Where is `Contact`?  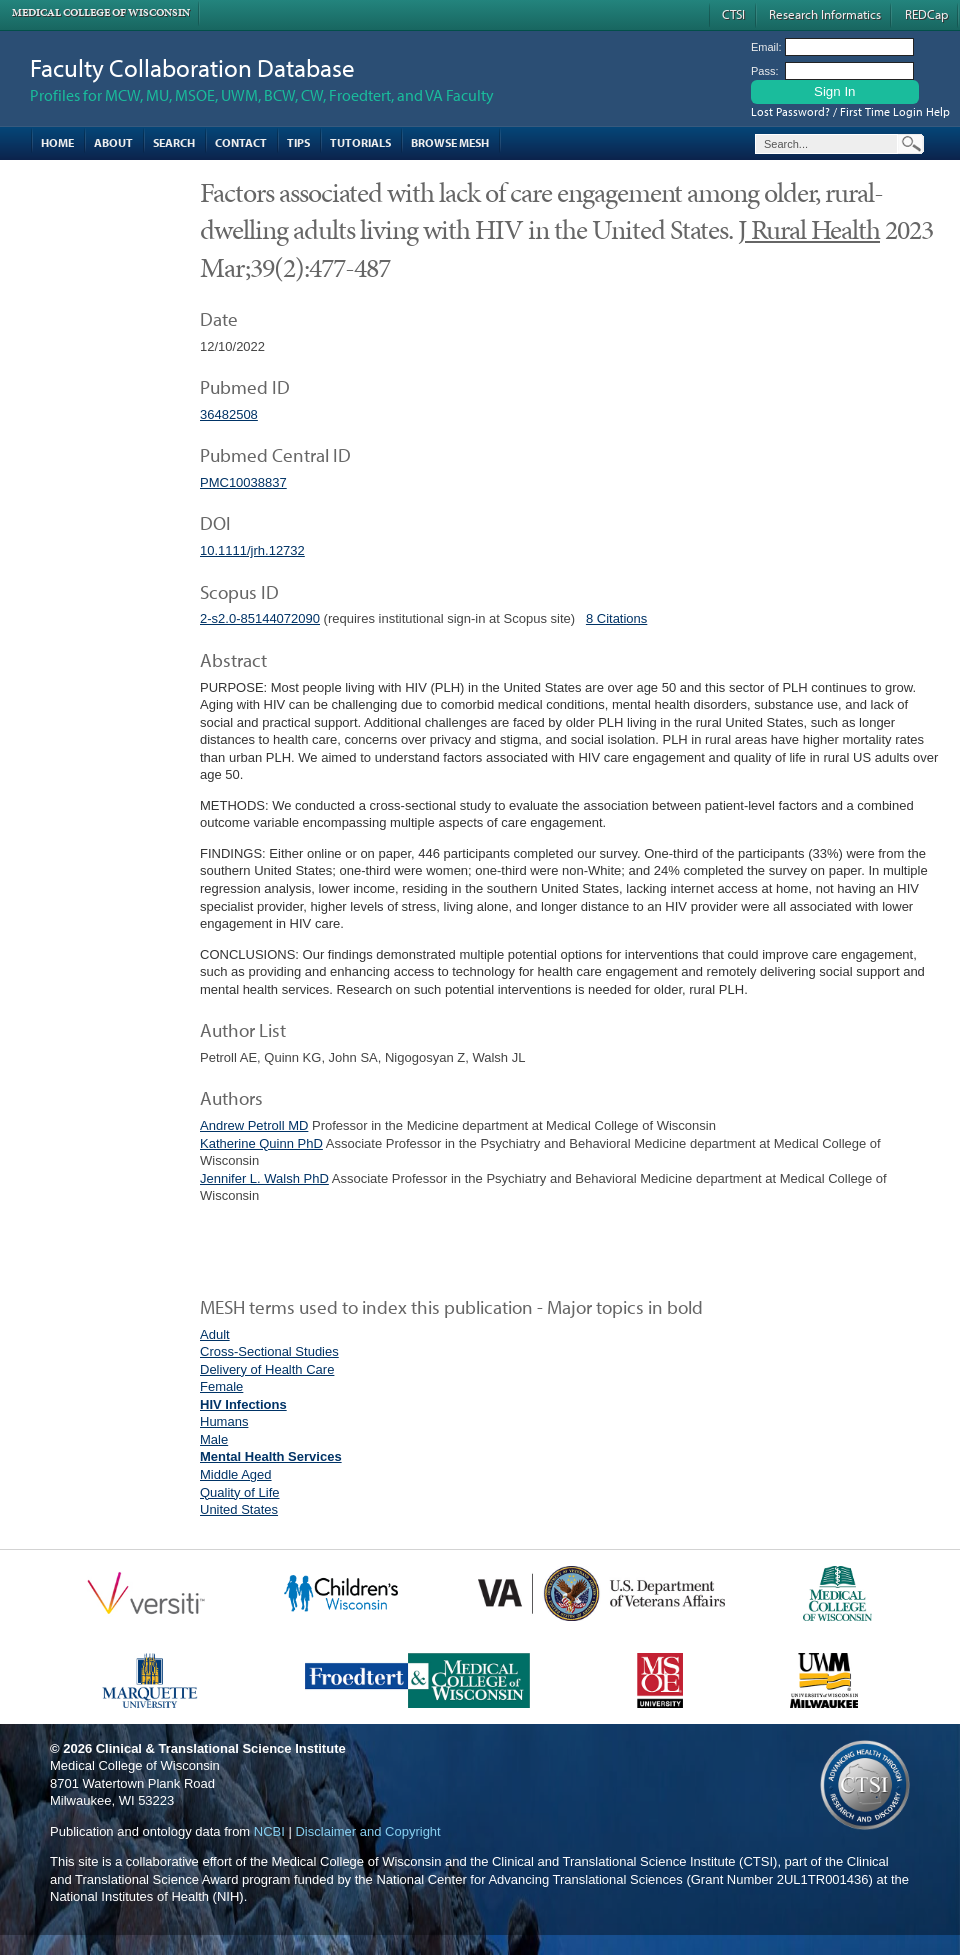 Contact is located at coordinates (241, 142).